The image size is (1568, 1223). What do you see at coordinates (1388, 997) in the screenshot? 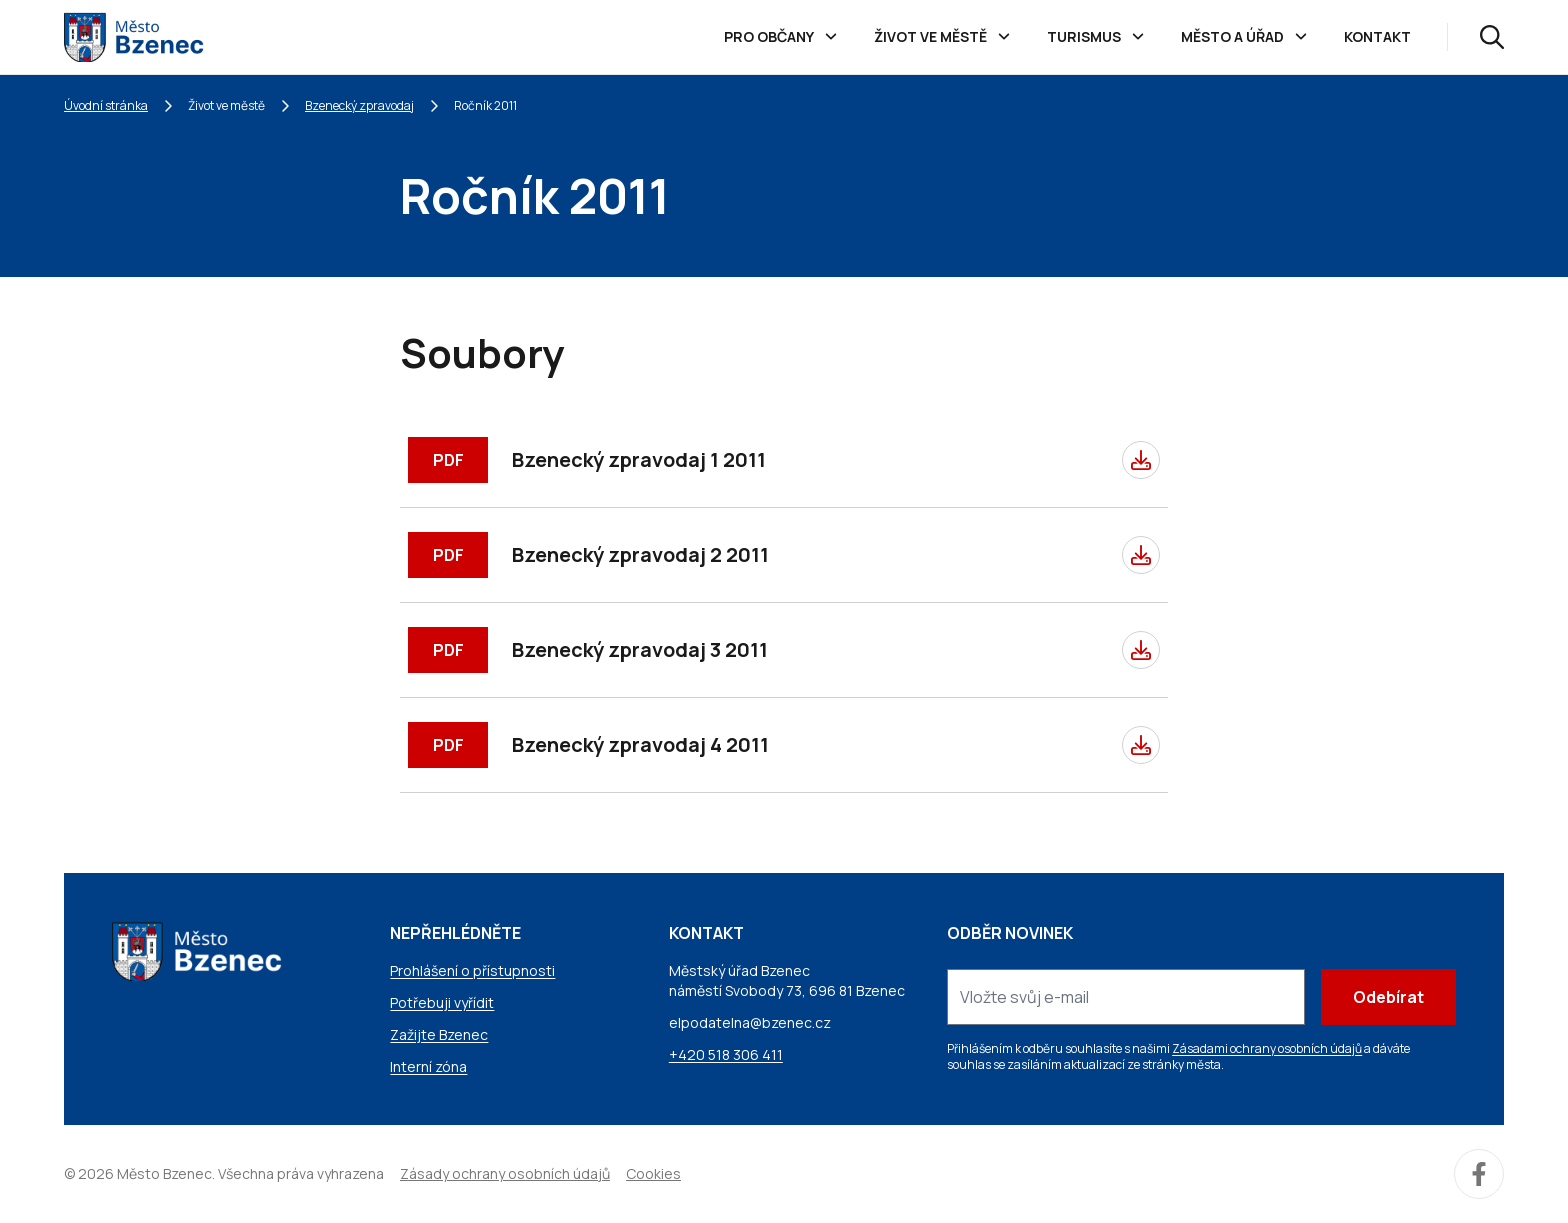
I see `Odebírat` at bounding box center [1388, 997].